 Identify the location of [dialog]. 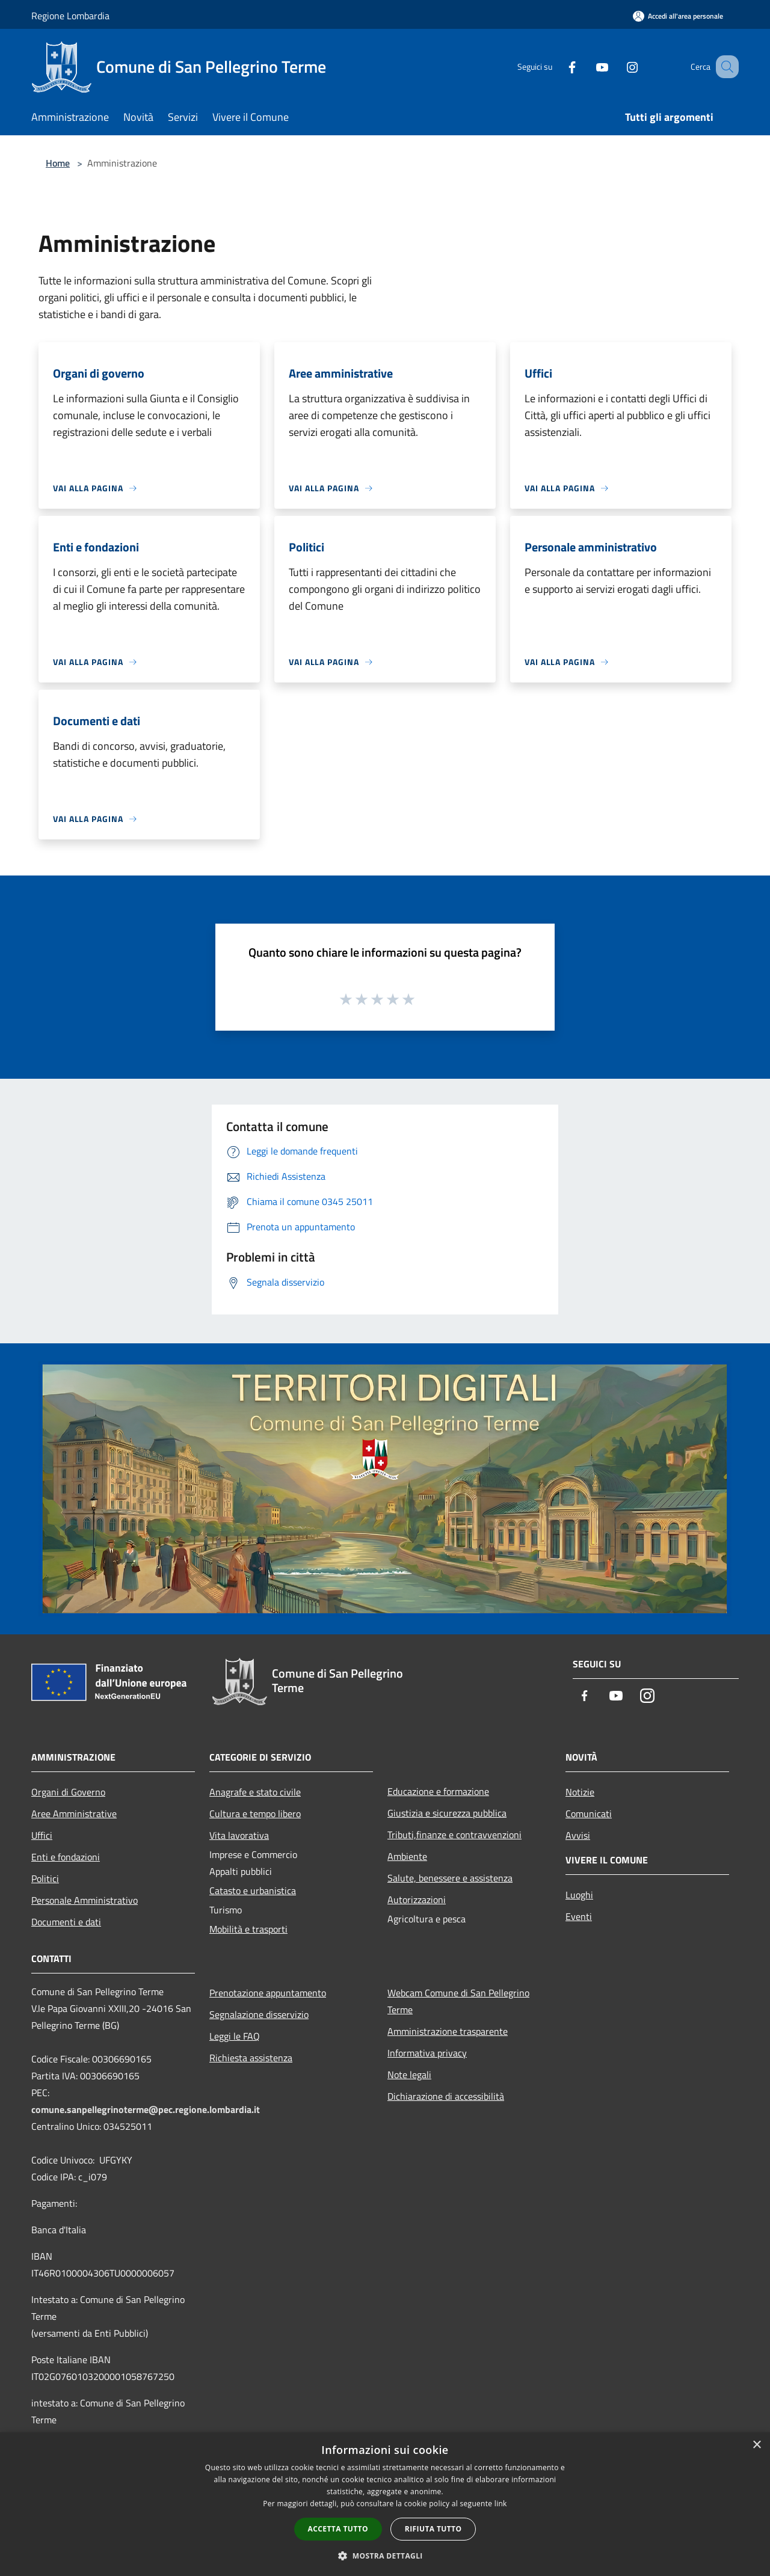
(385, 2504).